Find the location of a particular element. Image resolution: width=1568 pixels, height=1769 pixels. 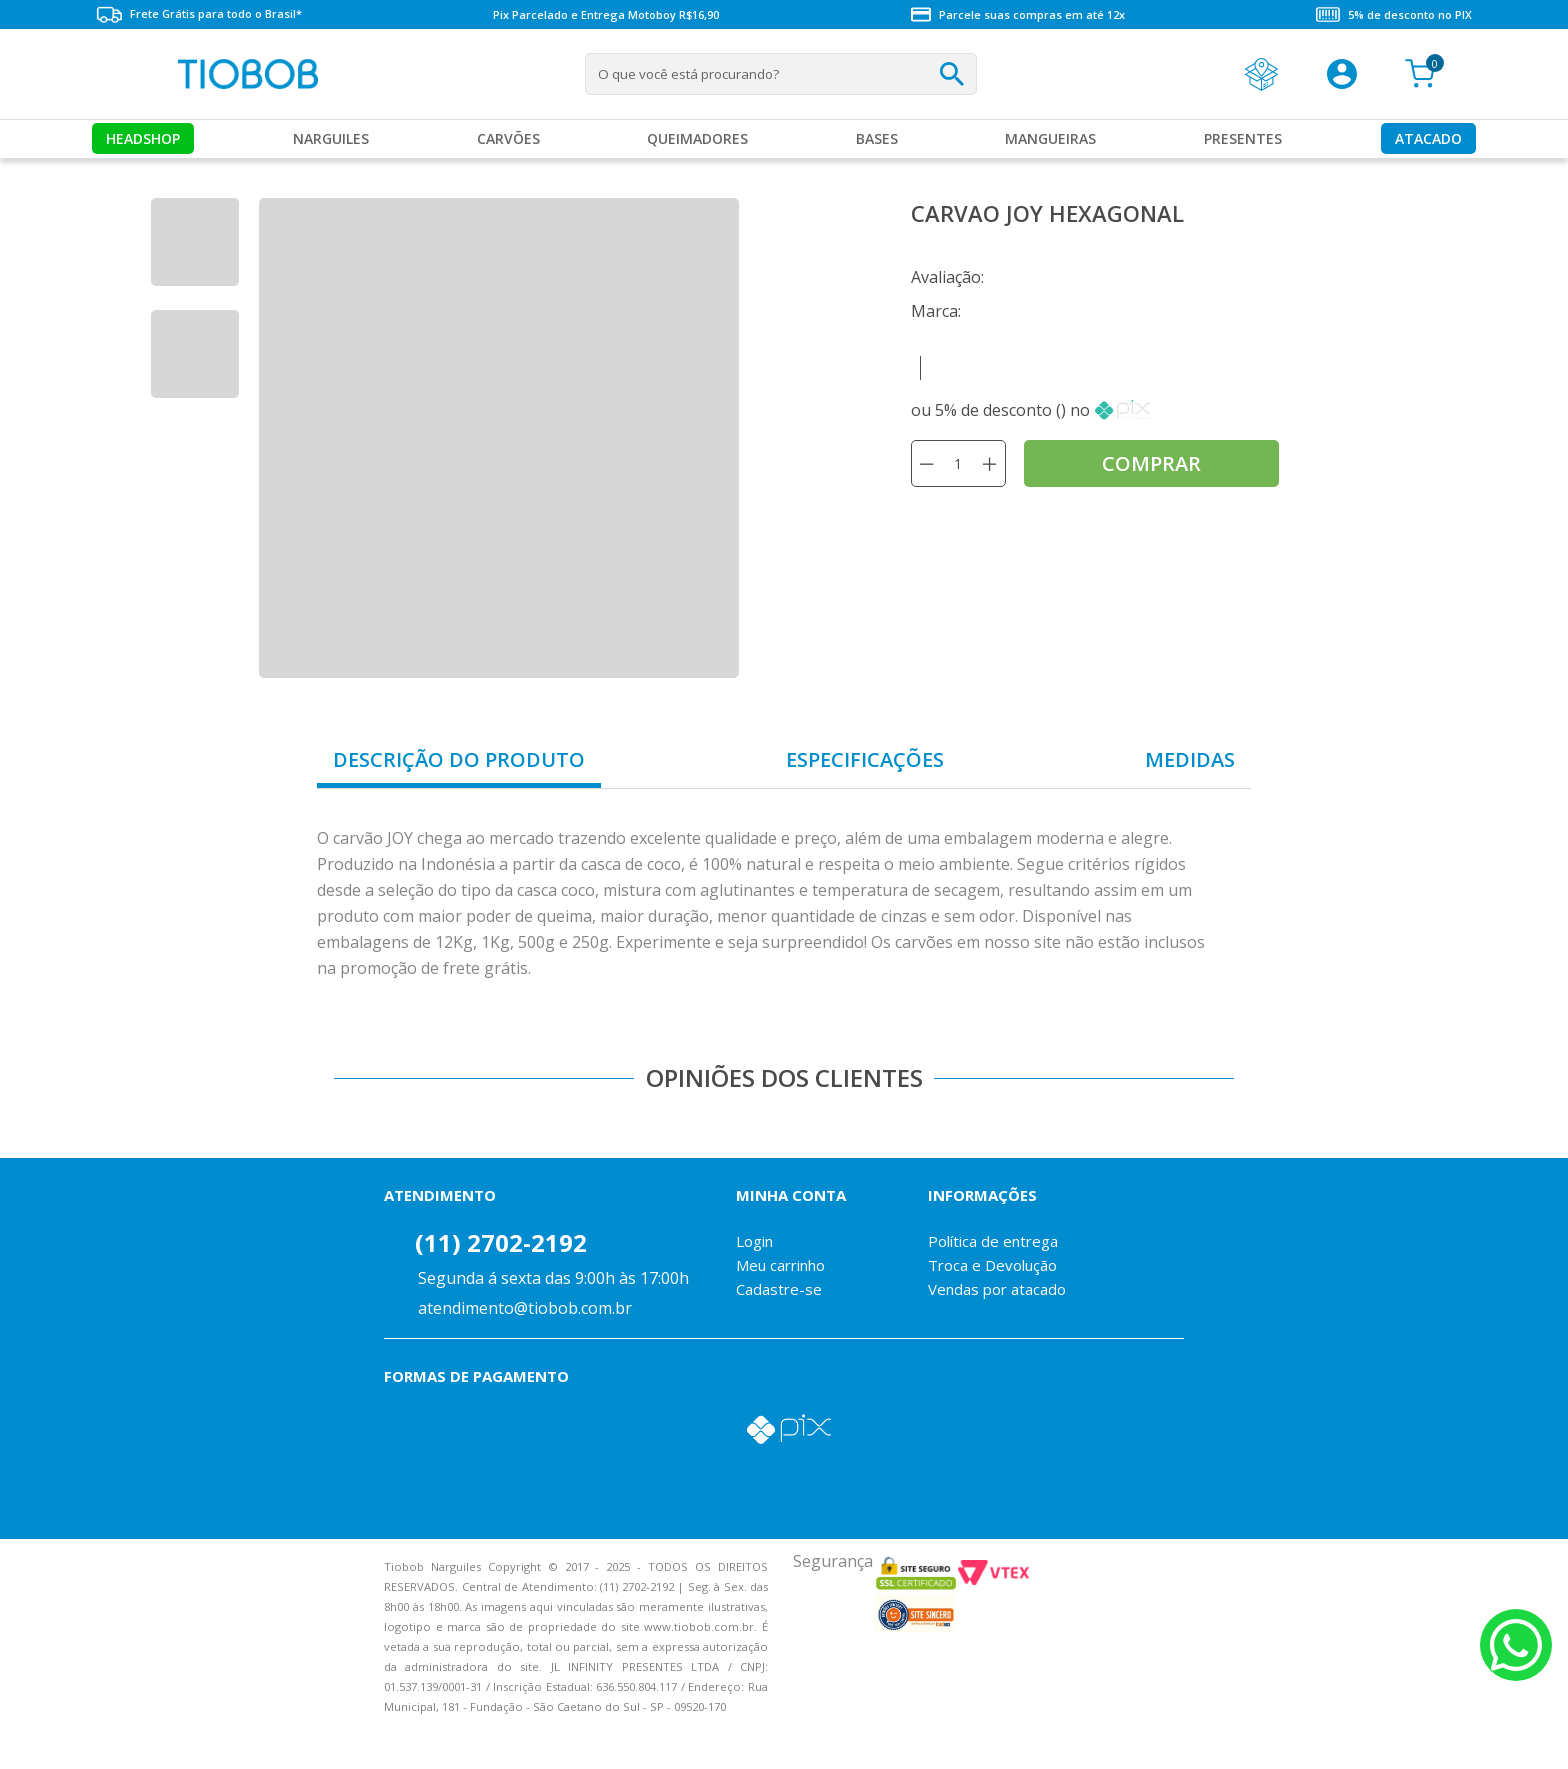

Bases is located at coordinates (877, 138).